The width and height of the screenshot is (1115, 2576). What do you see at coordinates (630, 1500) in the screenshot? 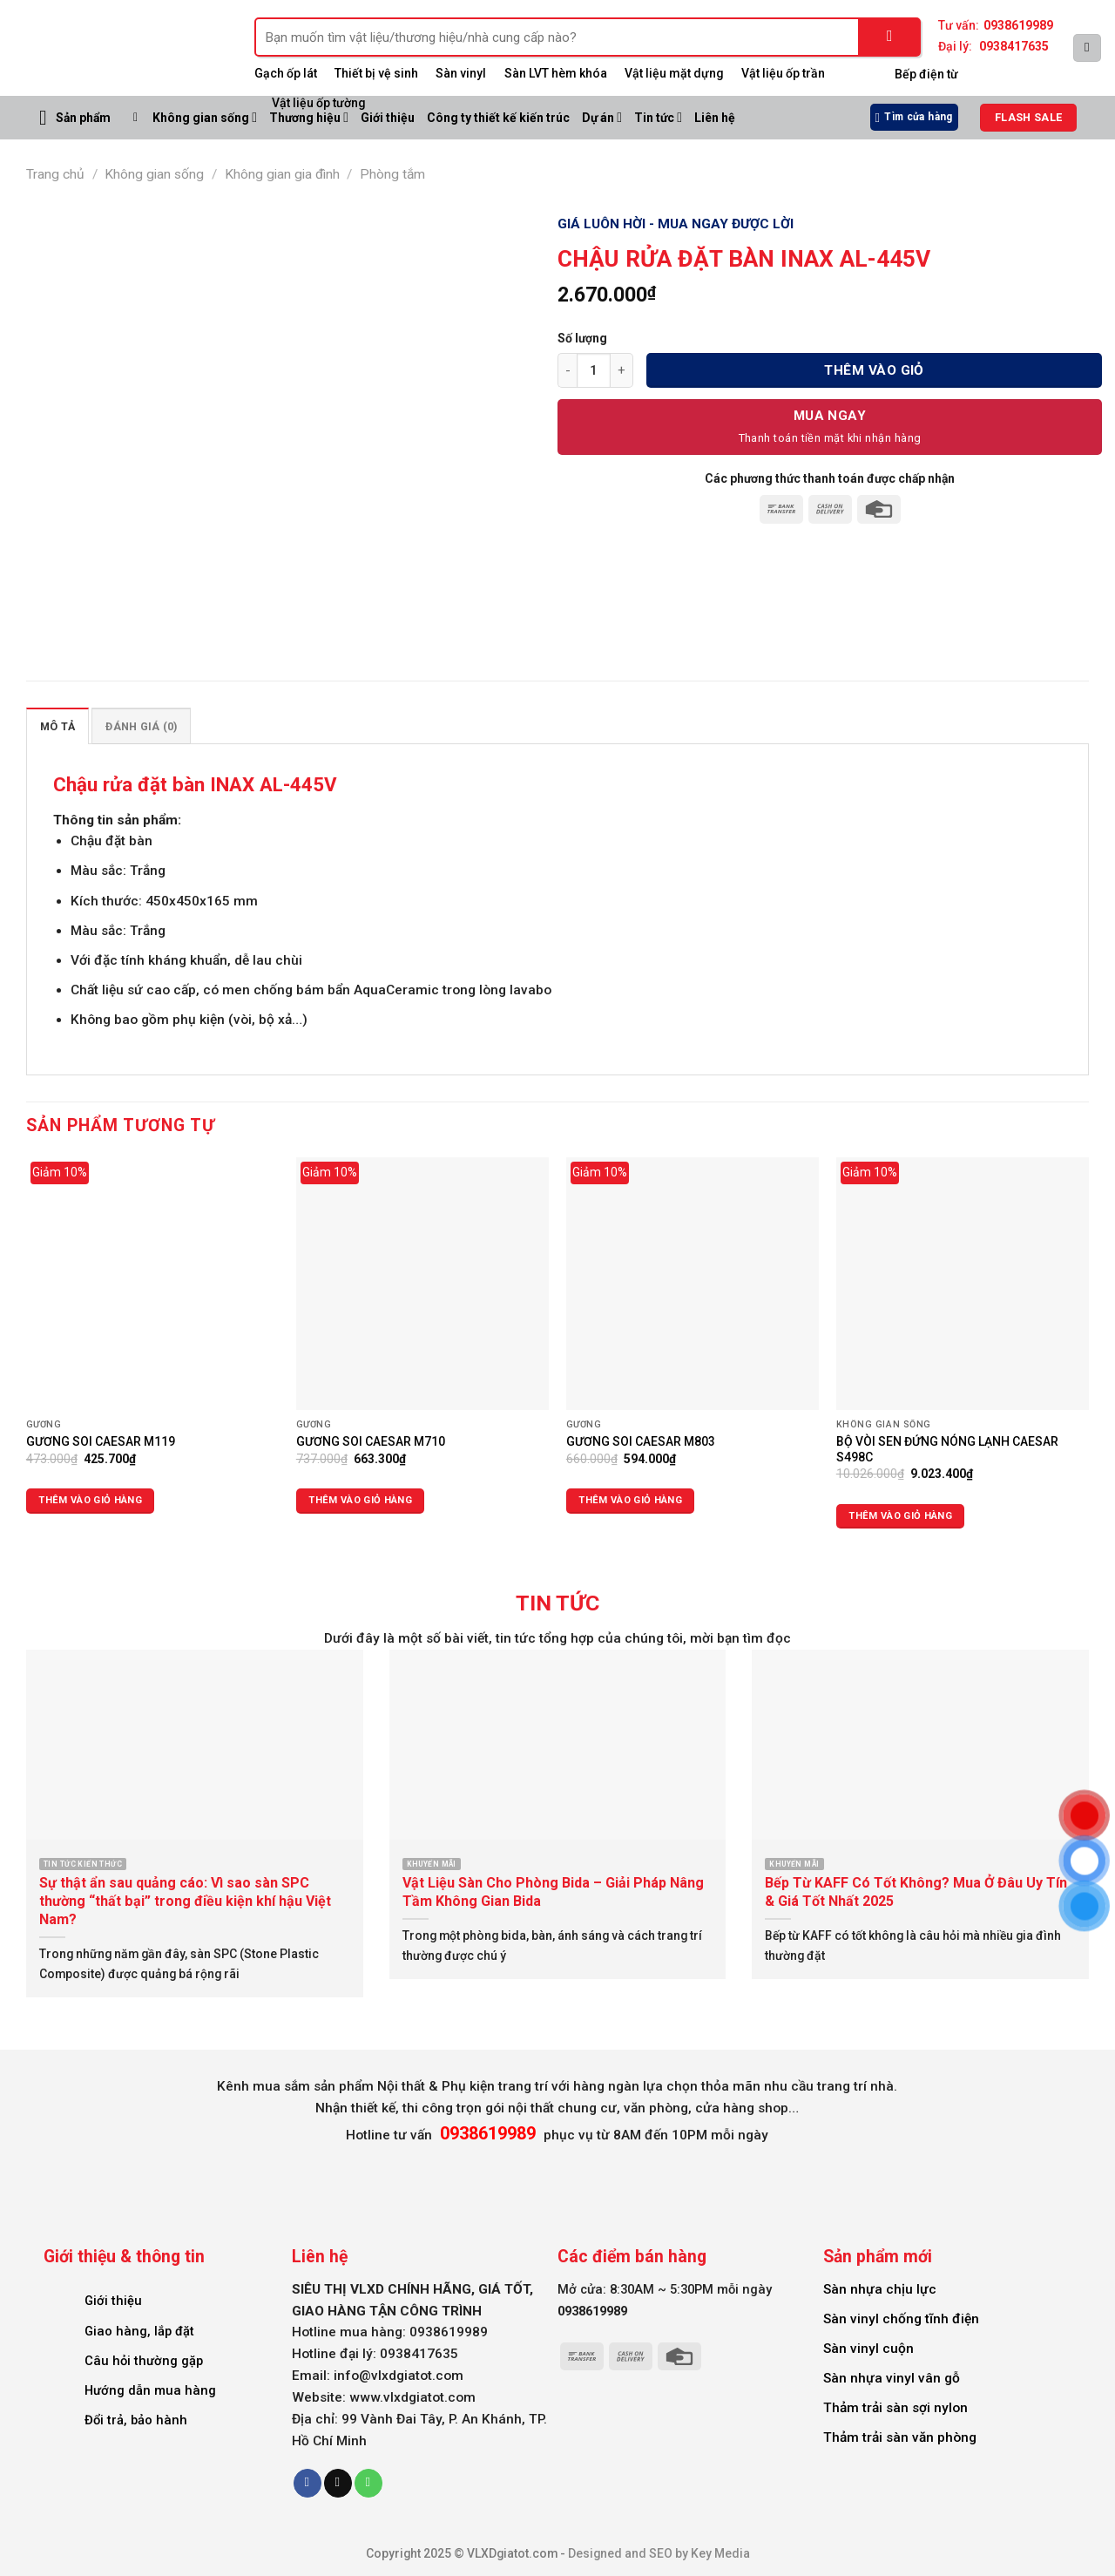
I see `Thêm vào giỏ hàng [Thêm vào giỏ hàng: “GƯƠNG SOI CAESAR M803”]` at bounding box center [630, 1500].